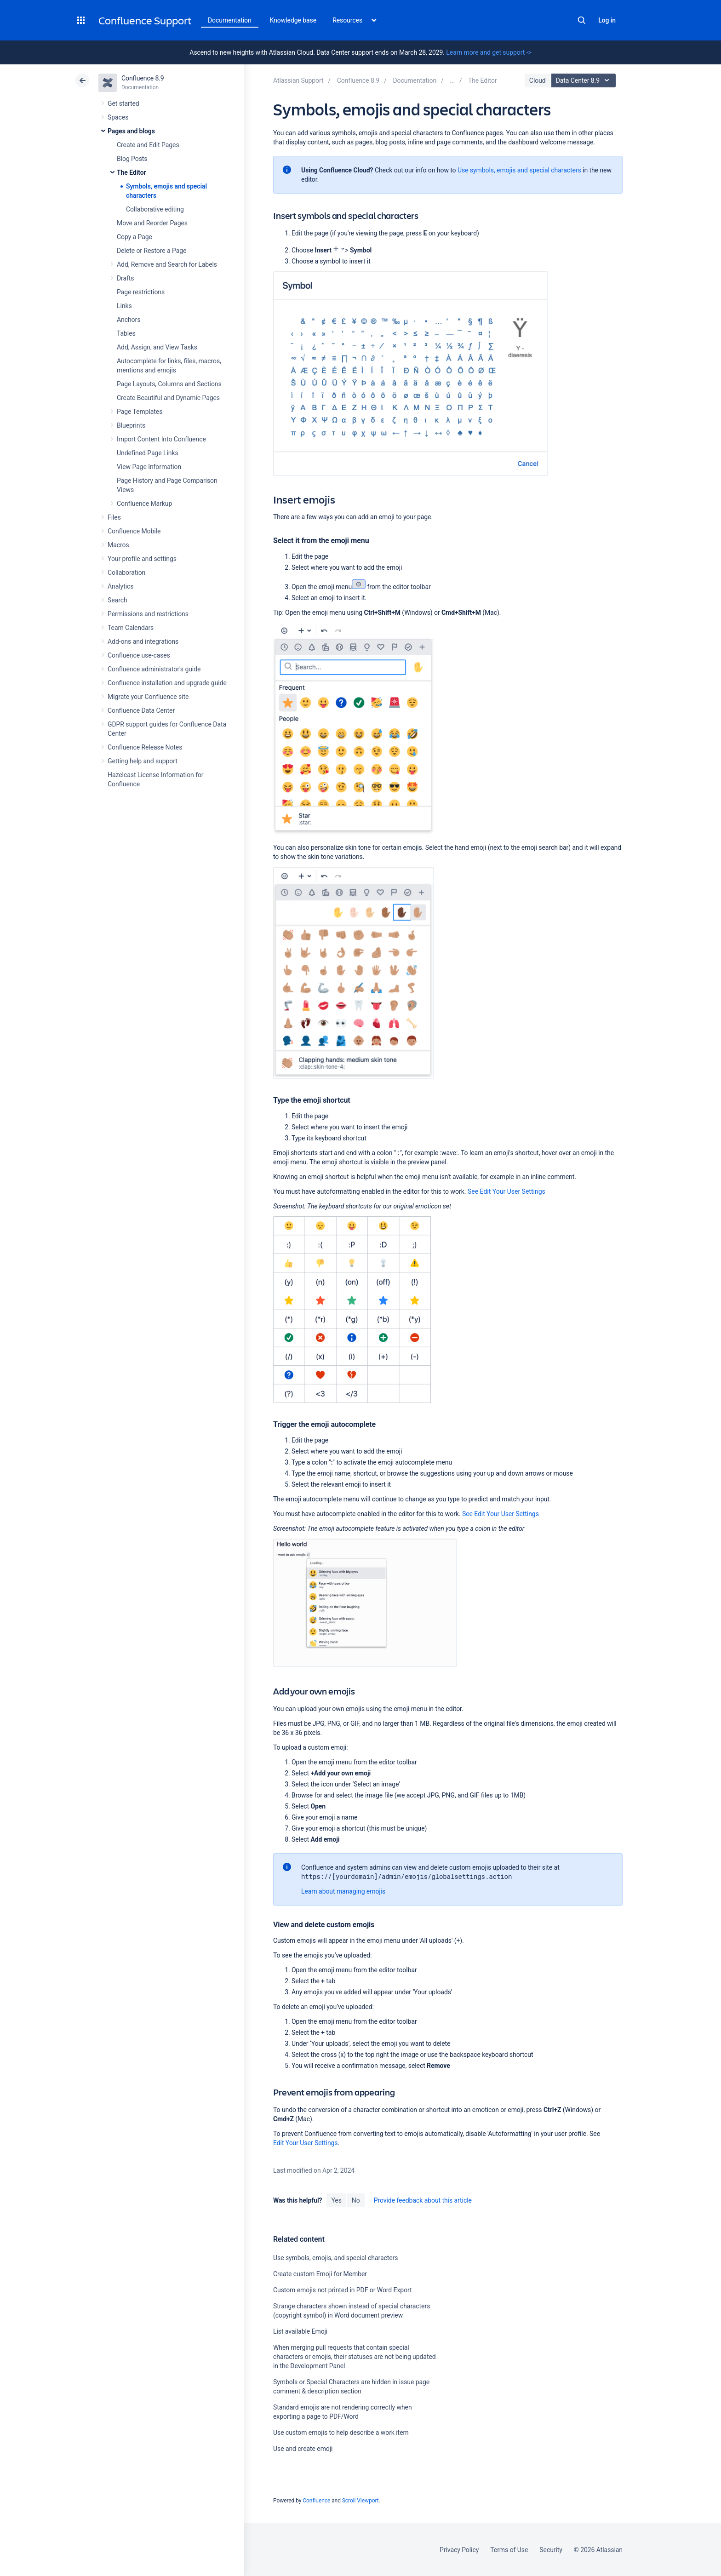 The height and width of the screenshot is (2576, 721). Describe the element at coordinates (125, 278) in the screenshot. I see `Drafts` at that location.